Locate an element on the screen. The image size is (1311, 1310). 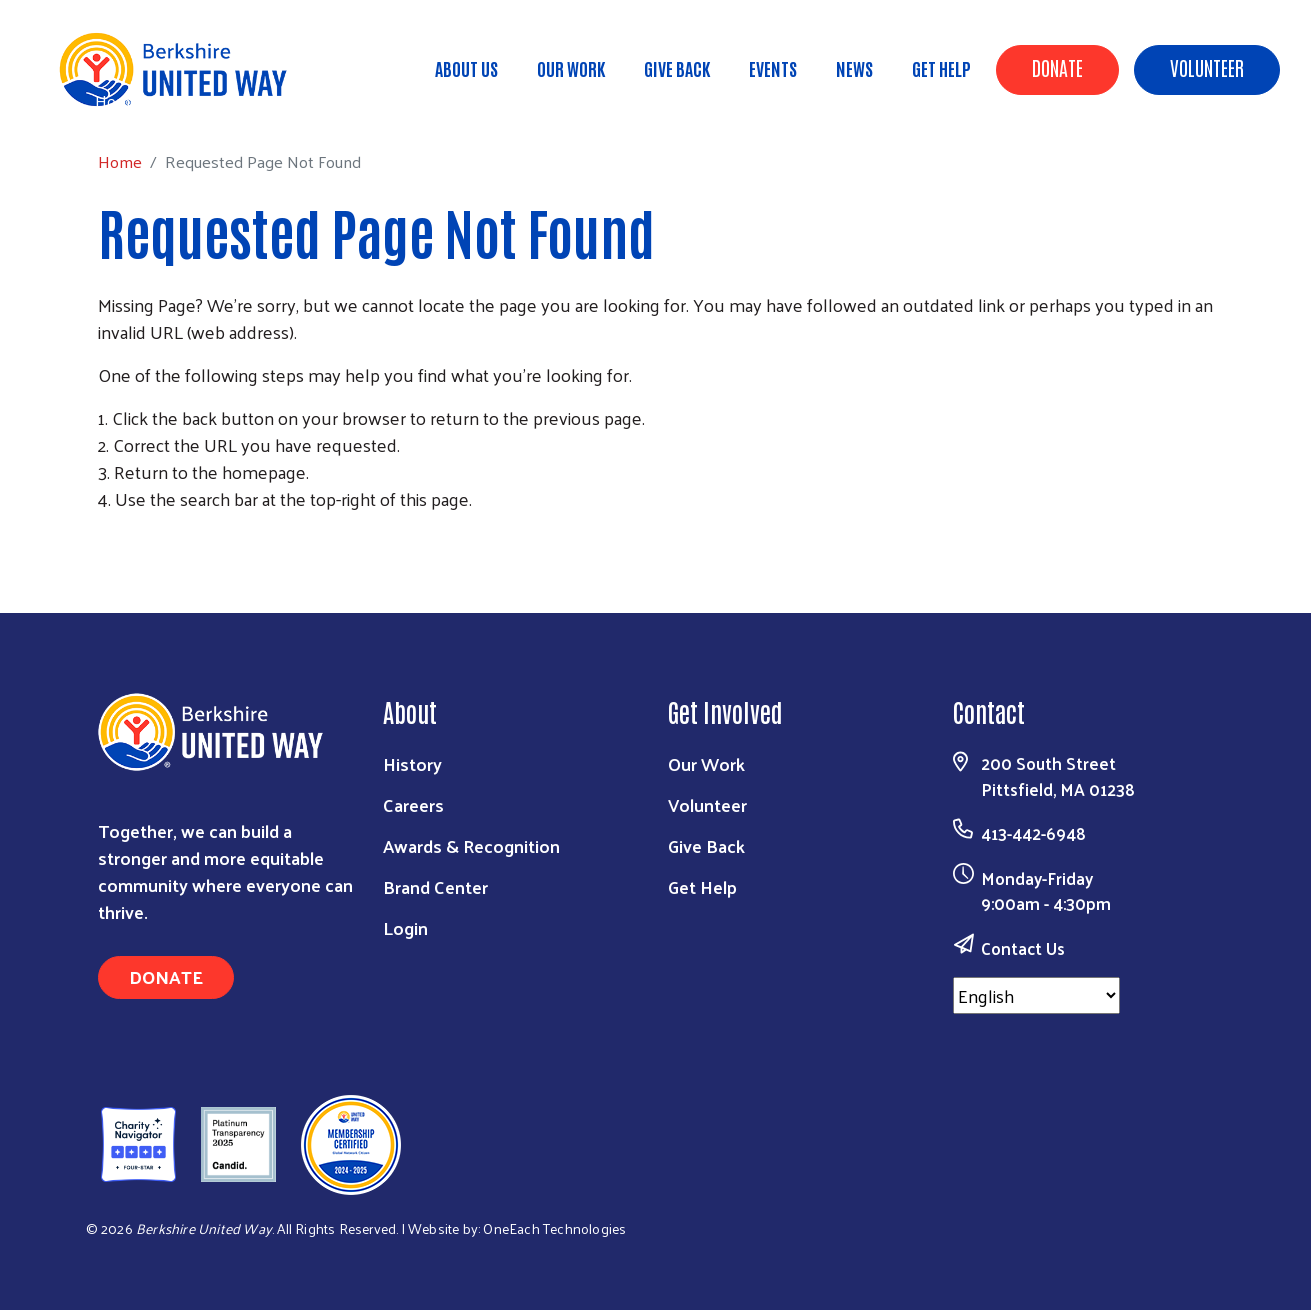
Donate is located at coordinates (1057, 67).